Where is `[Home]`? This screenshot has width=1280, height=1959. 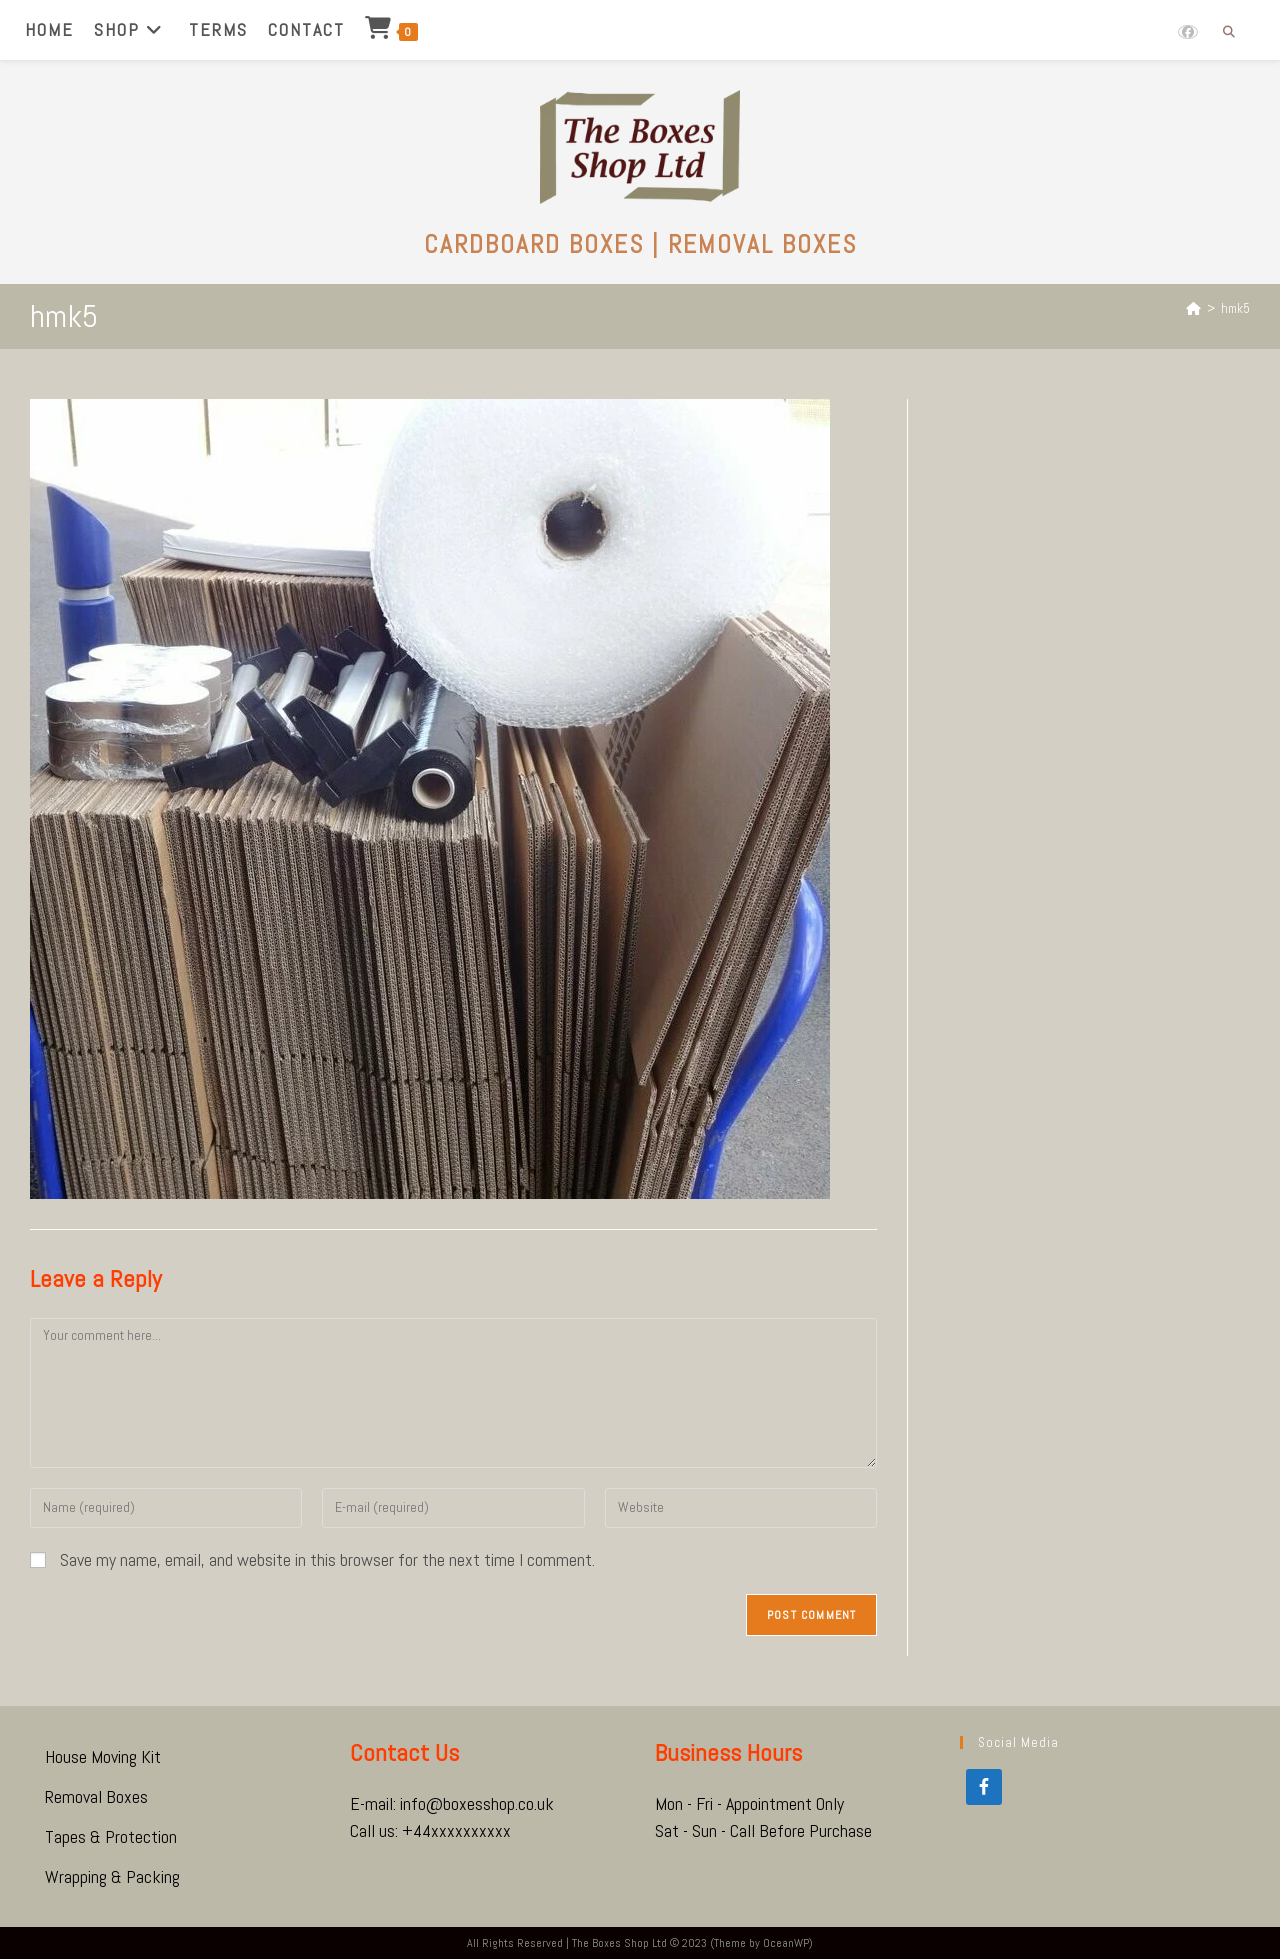
[Home] is located at coordinates (1193, 308).